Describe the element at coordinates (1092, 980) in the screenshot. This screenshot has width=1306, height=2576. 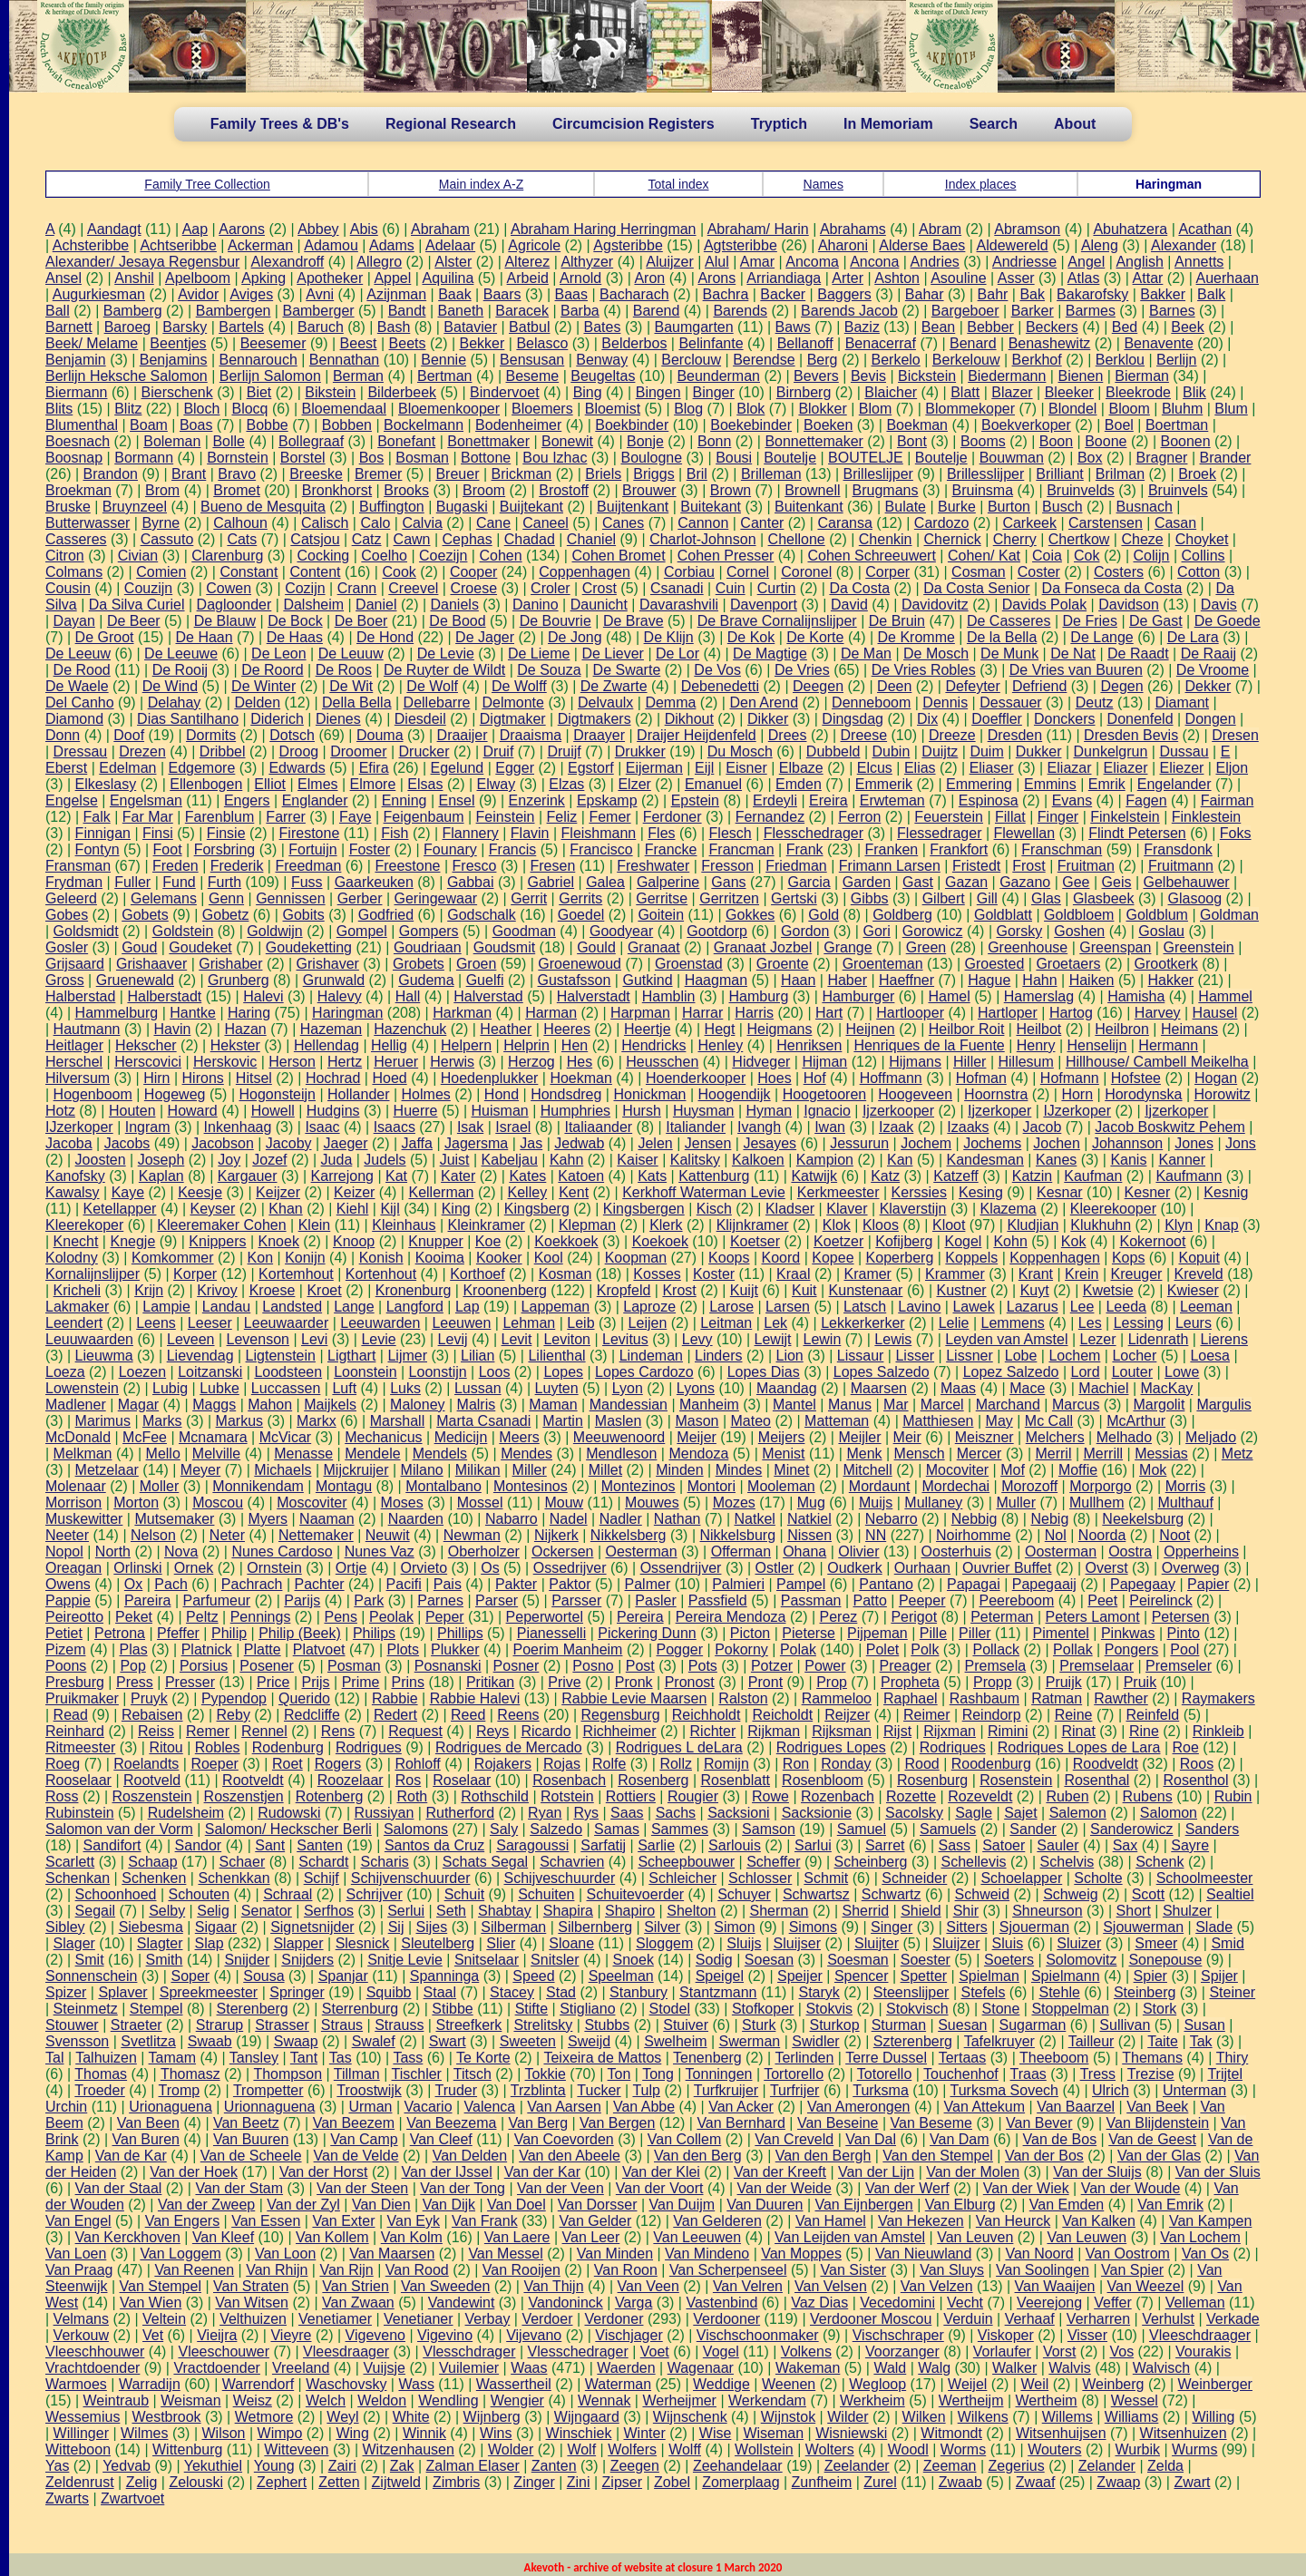
I see `Haiken` at that location.